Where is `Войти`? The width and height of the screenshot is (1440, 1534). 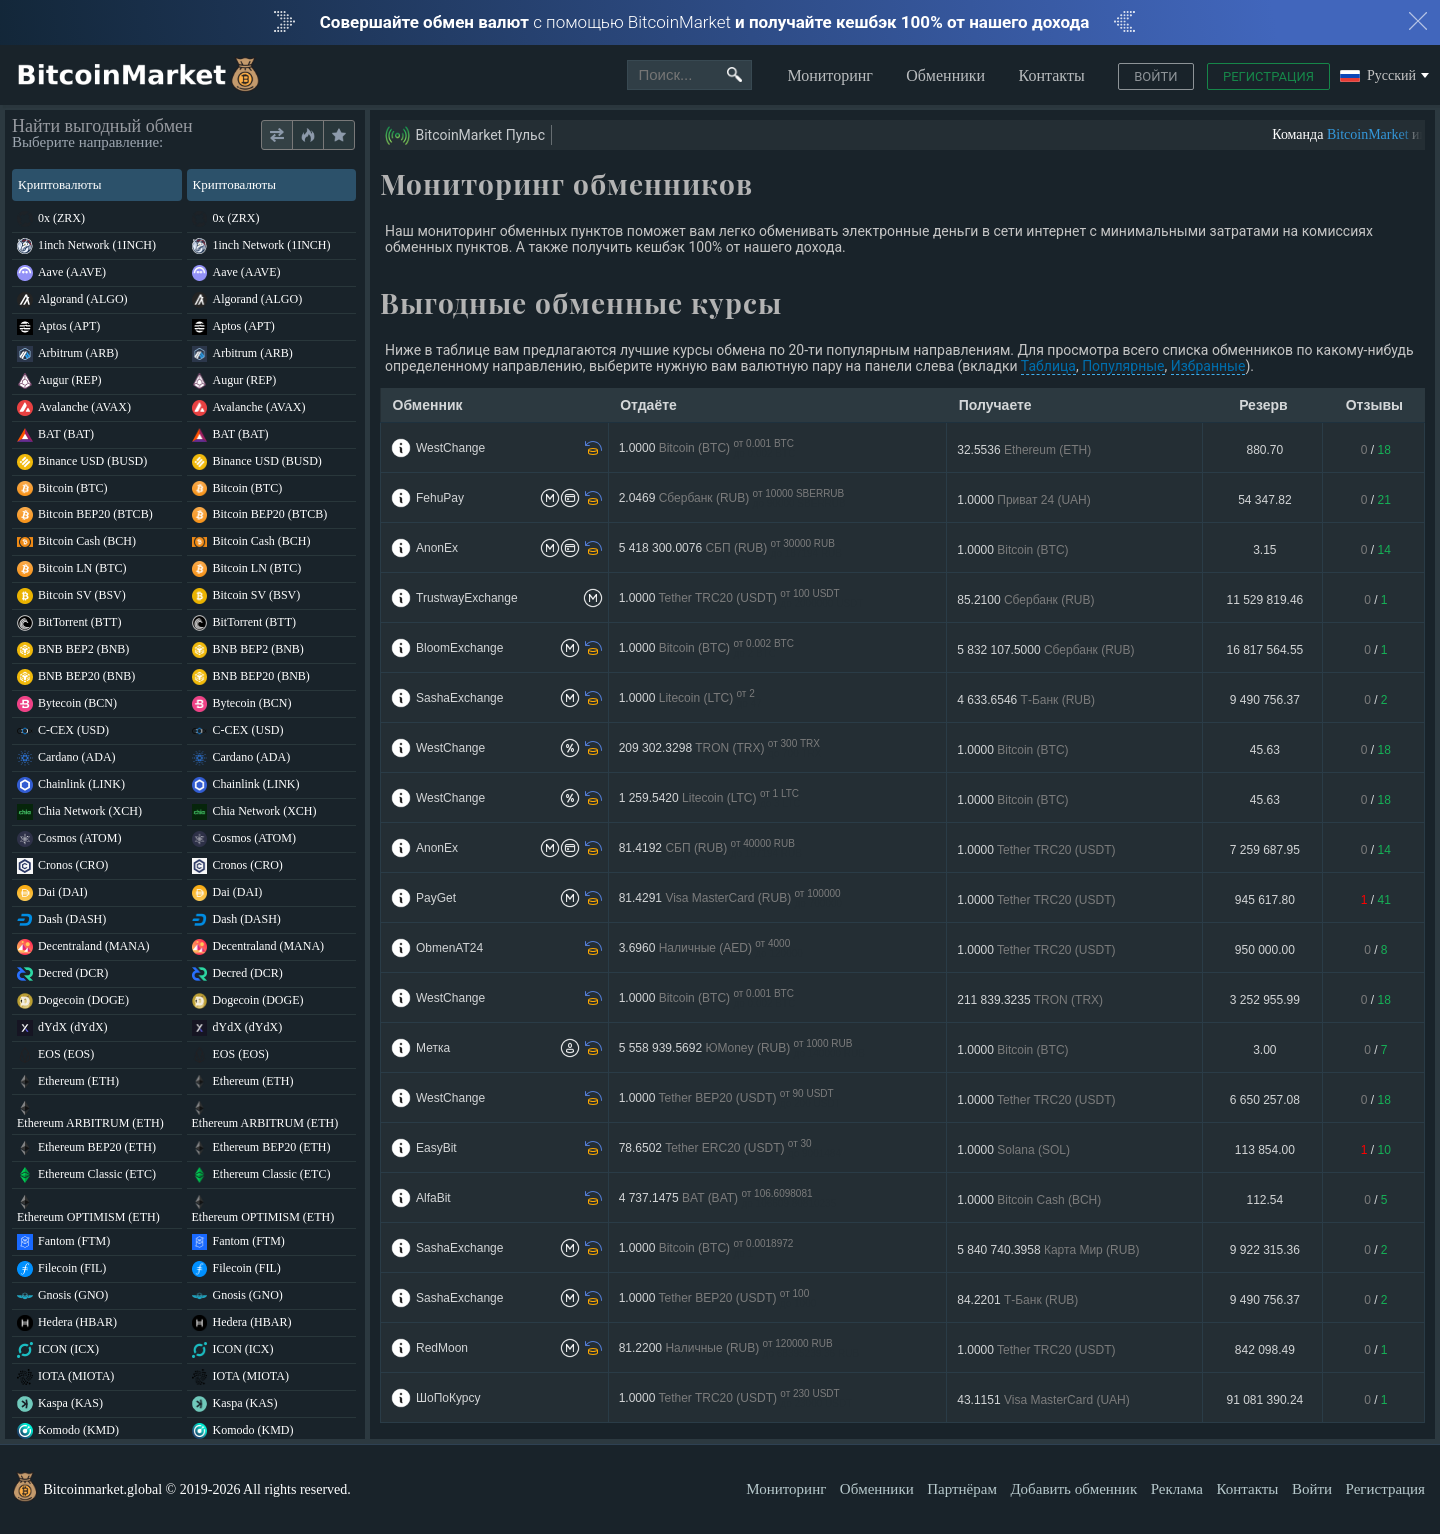 Войти is located at coordinates (1155, 76).